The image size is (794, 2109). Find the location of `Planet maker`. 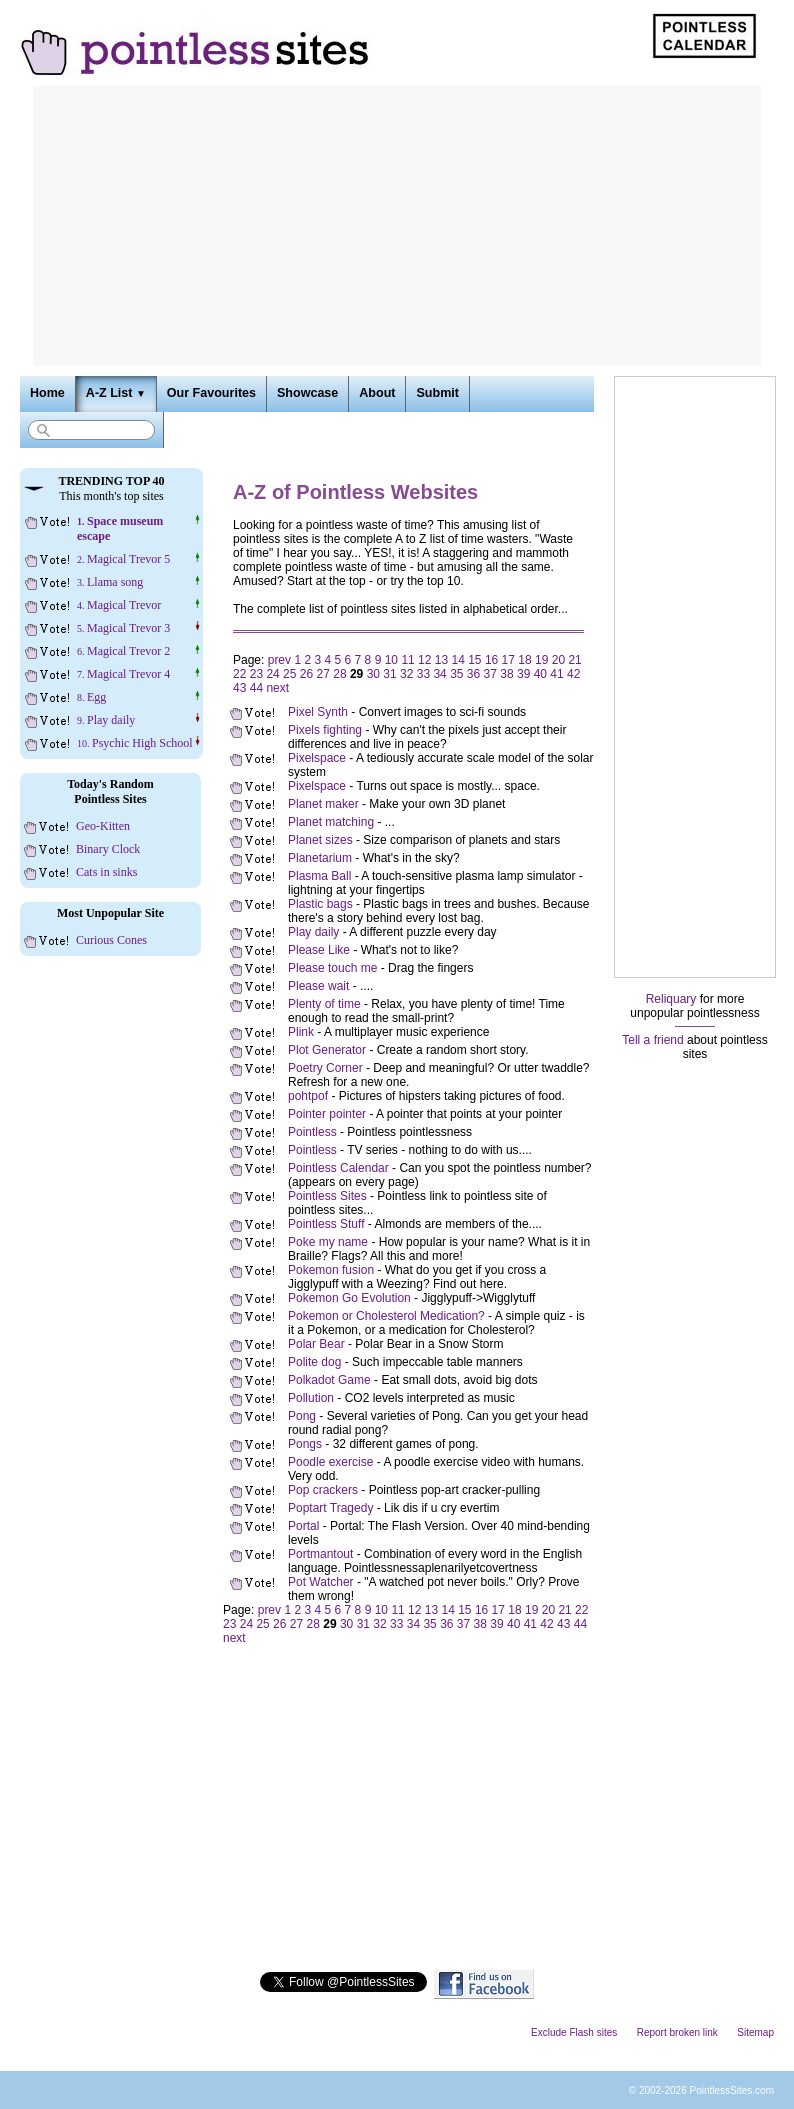

Planet maker is located at coordinates (323, 804).